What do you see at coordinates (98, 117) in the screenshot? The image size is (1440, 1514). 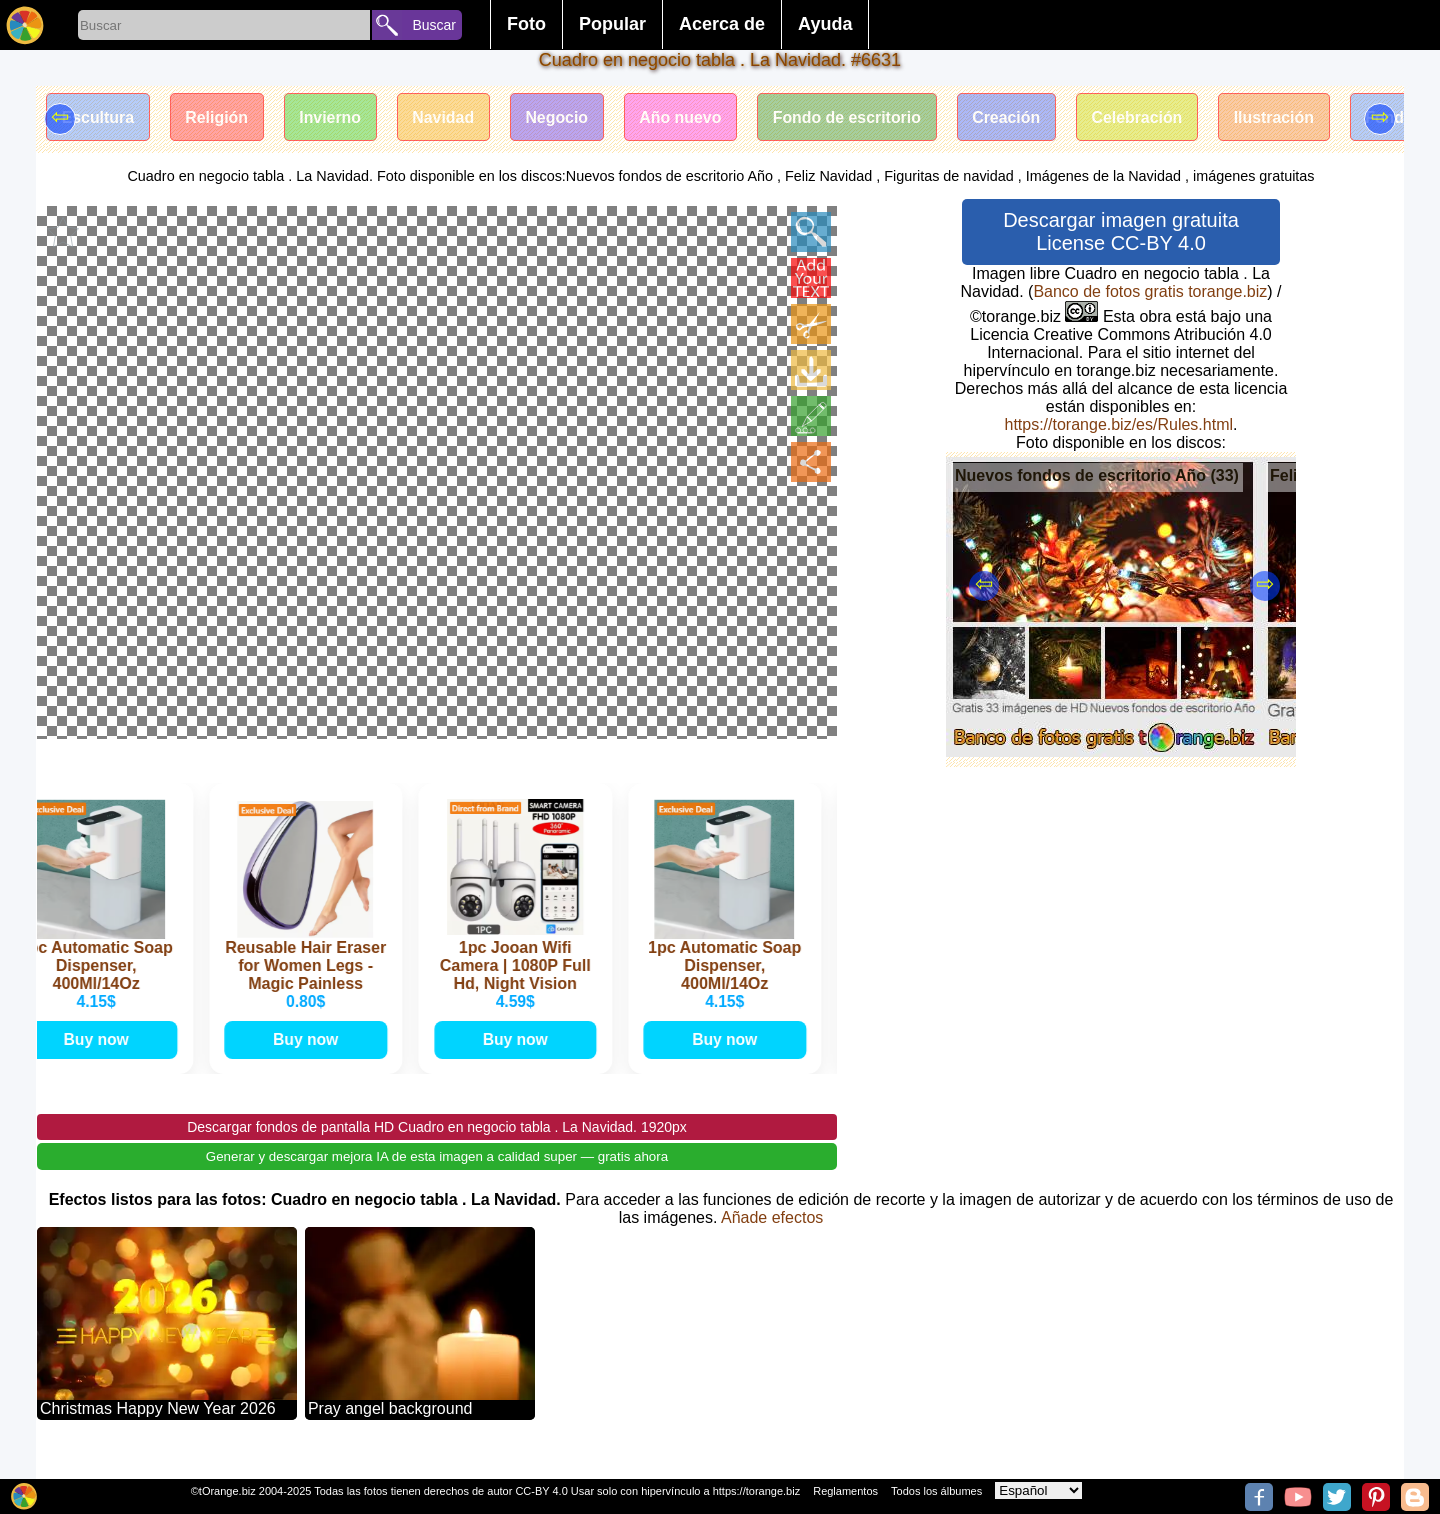 I see `Escultura` at bounding box center [98, 117].